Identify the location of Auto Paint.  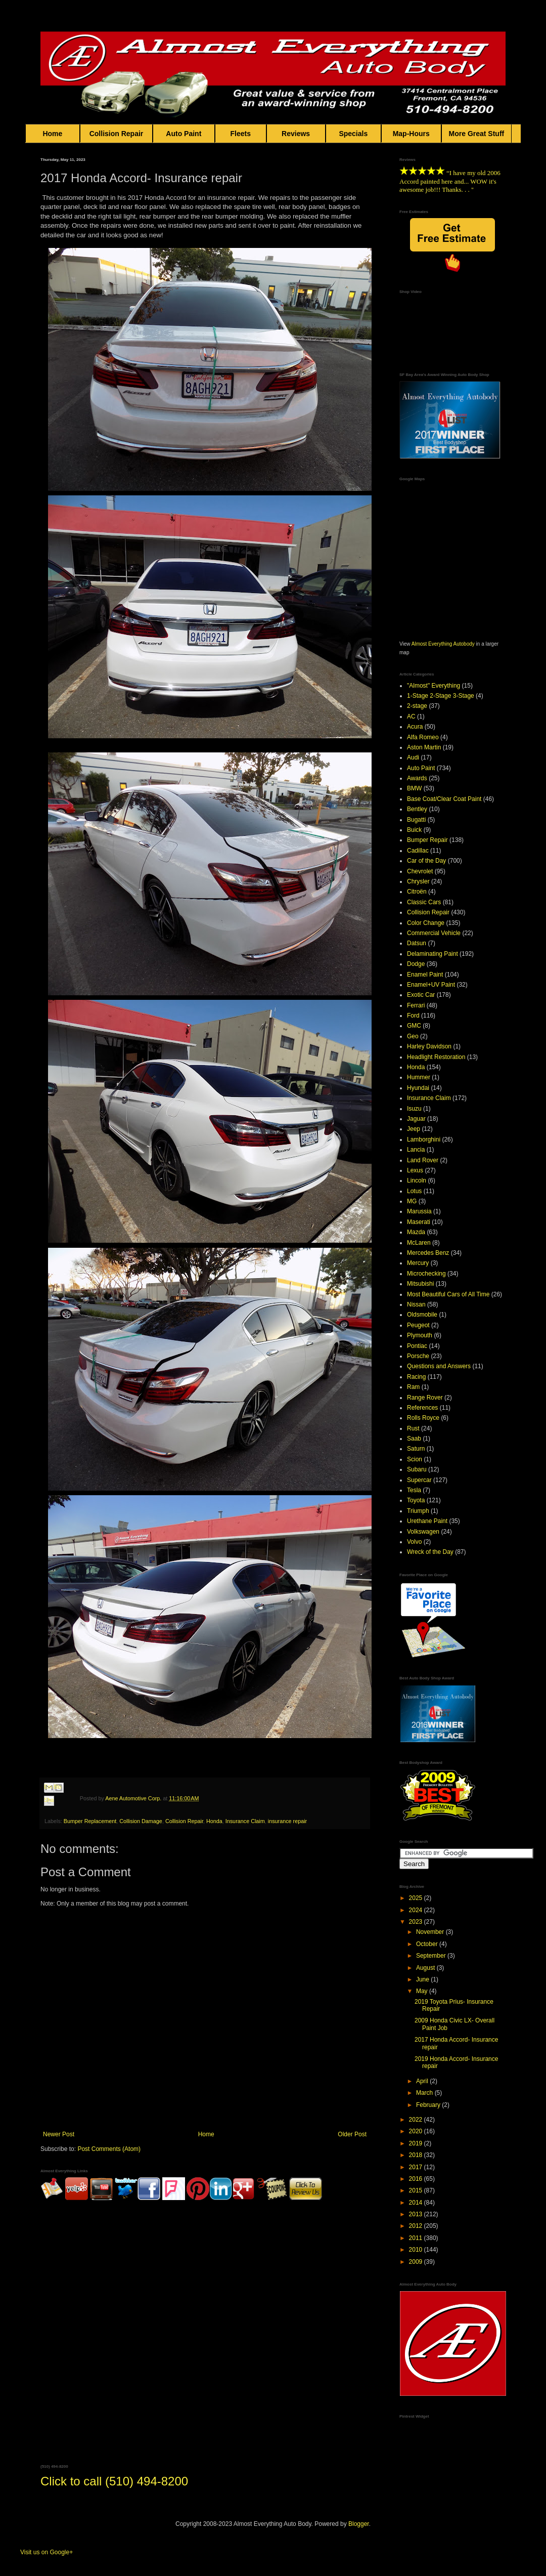
(183, 134).